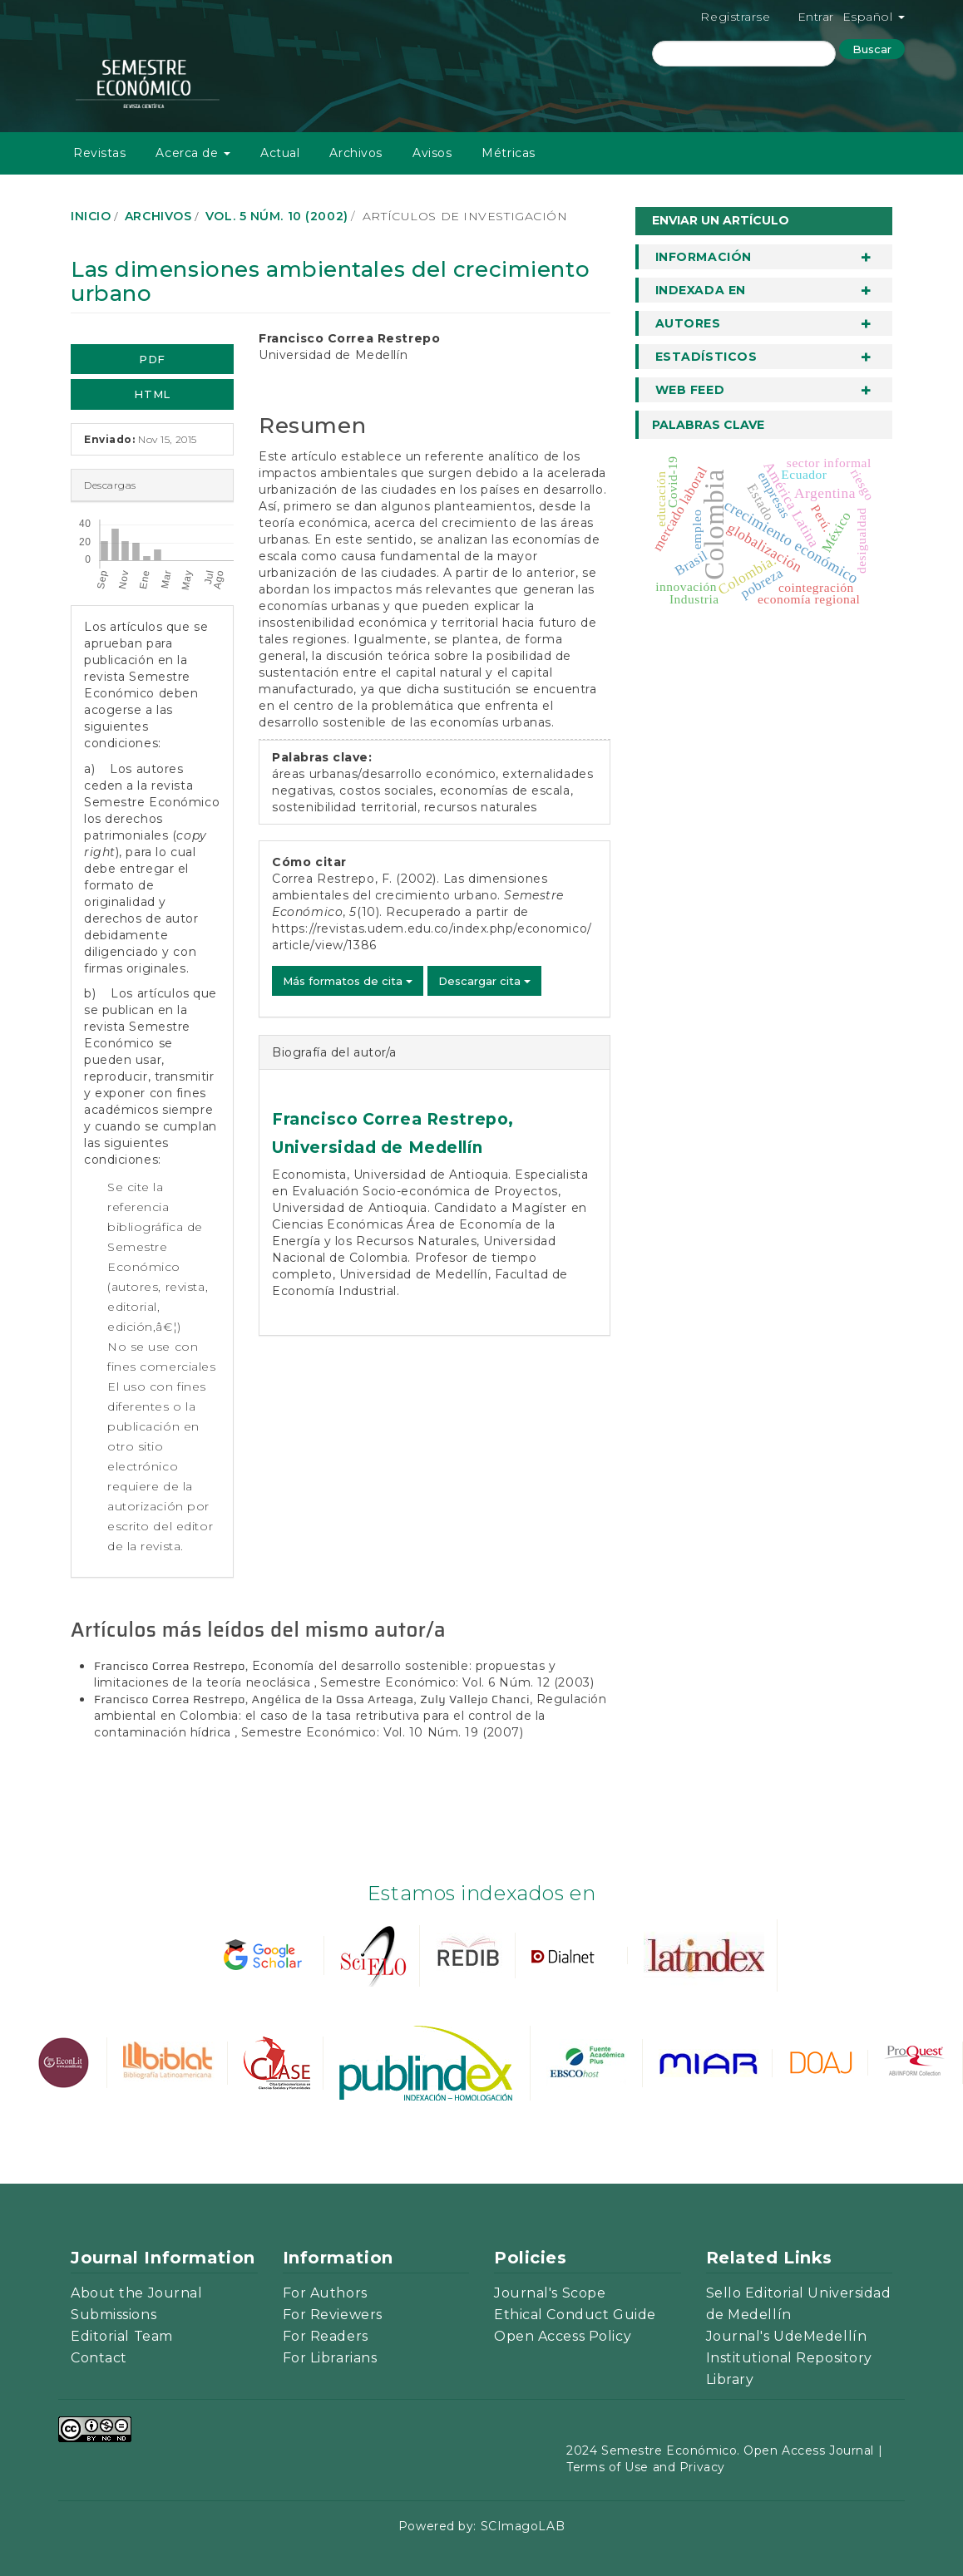  I want to click on Editorial Team, so click(122, 2336).